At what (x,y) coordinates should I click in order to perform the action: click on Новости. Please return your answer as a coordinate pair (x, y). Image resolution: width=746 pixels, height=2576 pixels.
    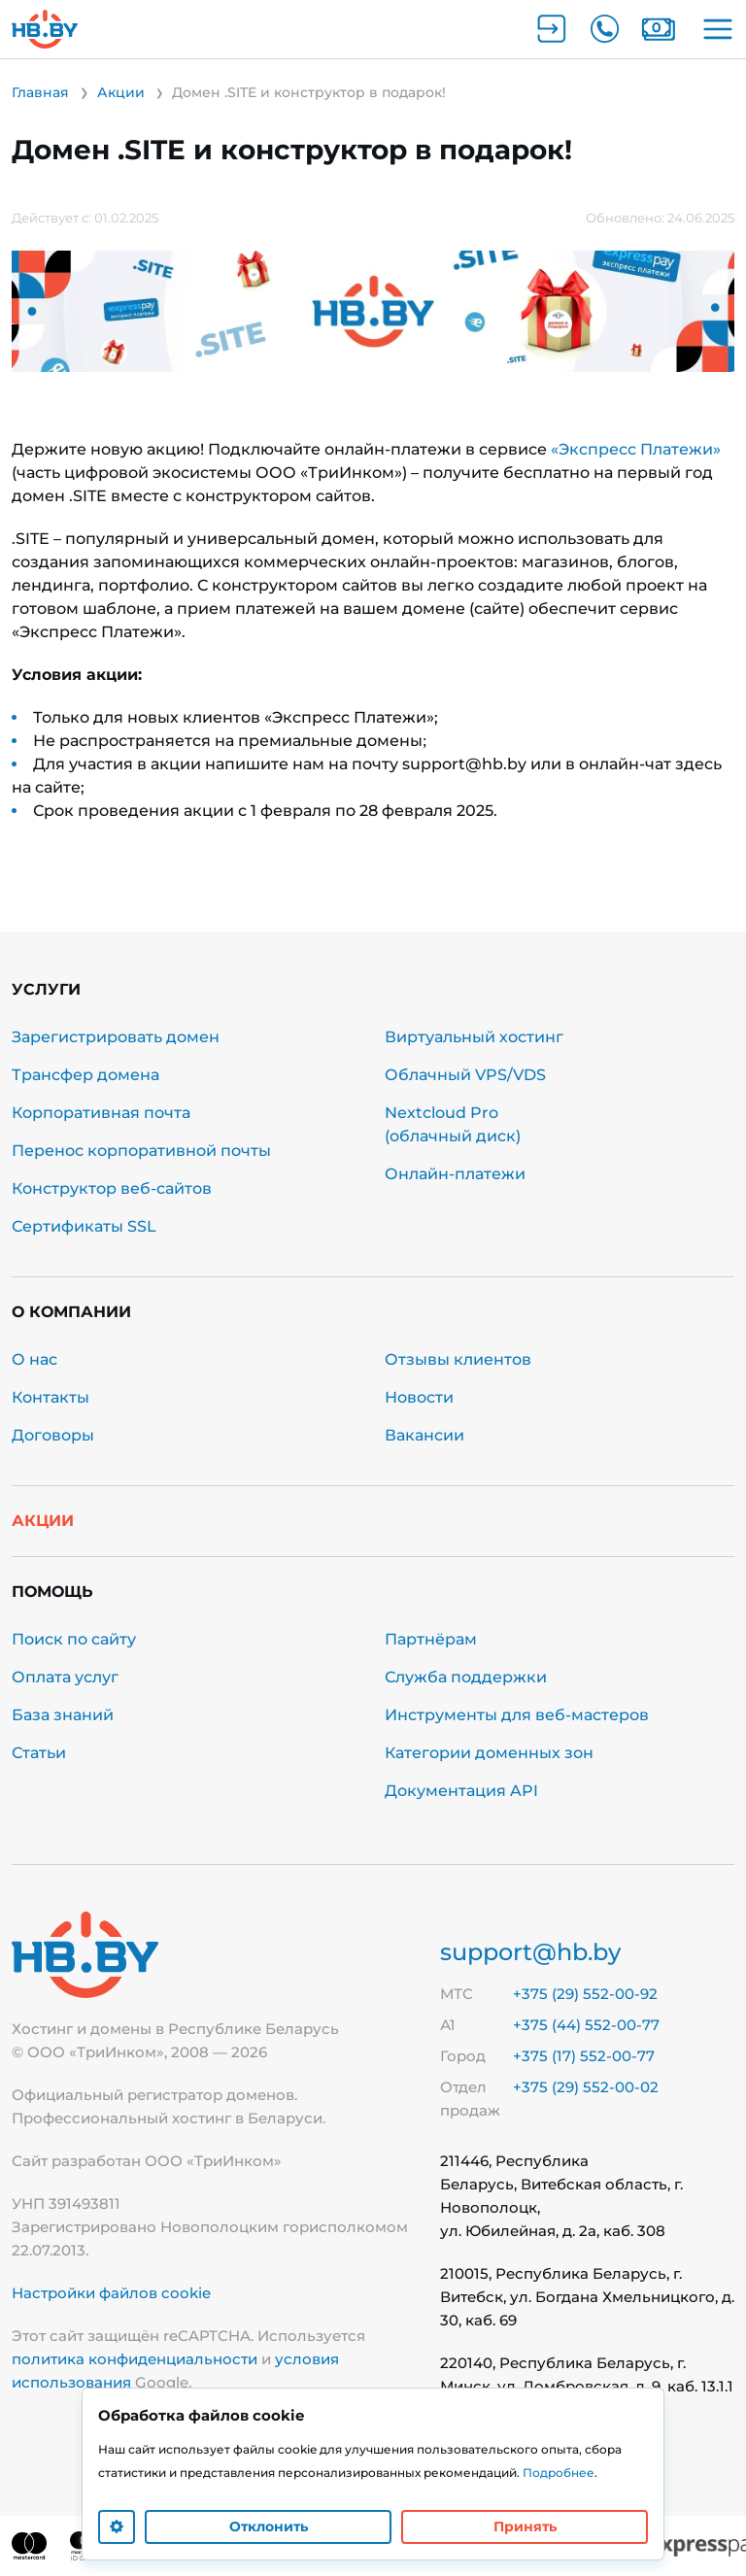
    Looking at the image, I should click on (419, 1397).